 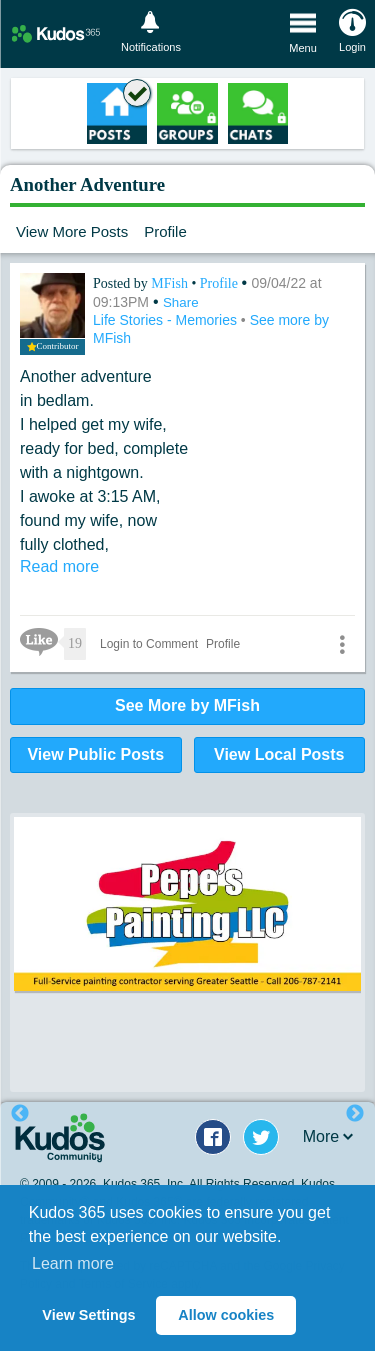 What do you see at coordinates (171, 283) in the screenshot?
I see `MFish` at bounding box center [171, 283].